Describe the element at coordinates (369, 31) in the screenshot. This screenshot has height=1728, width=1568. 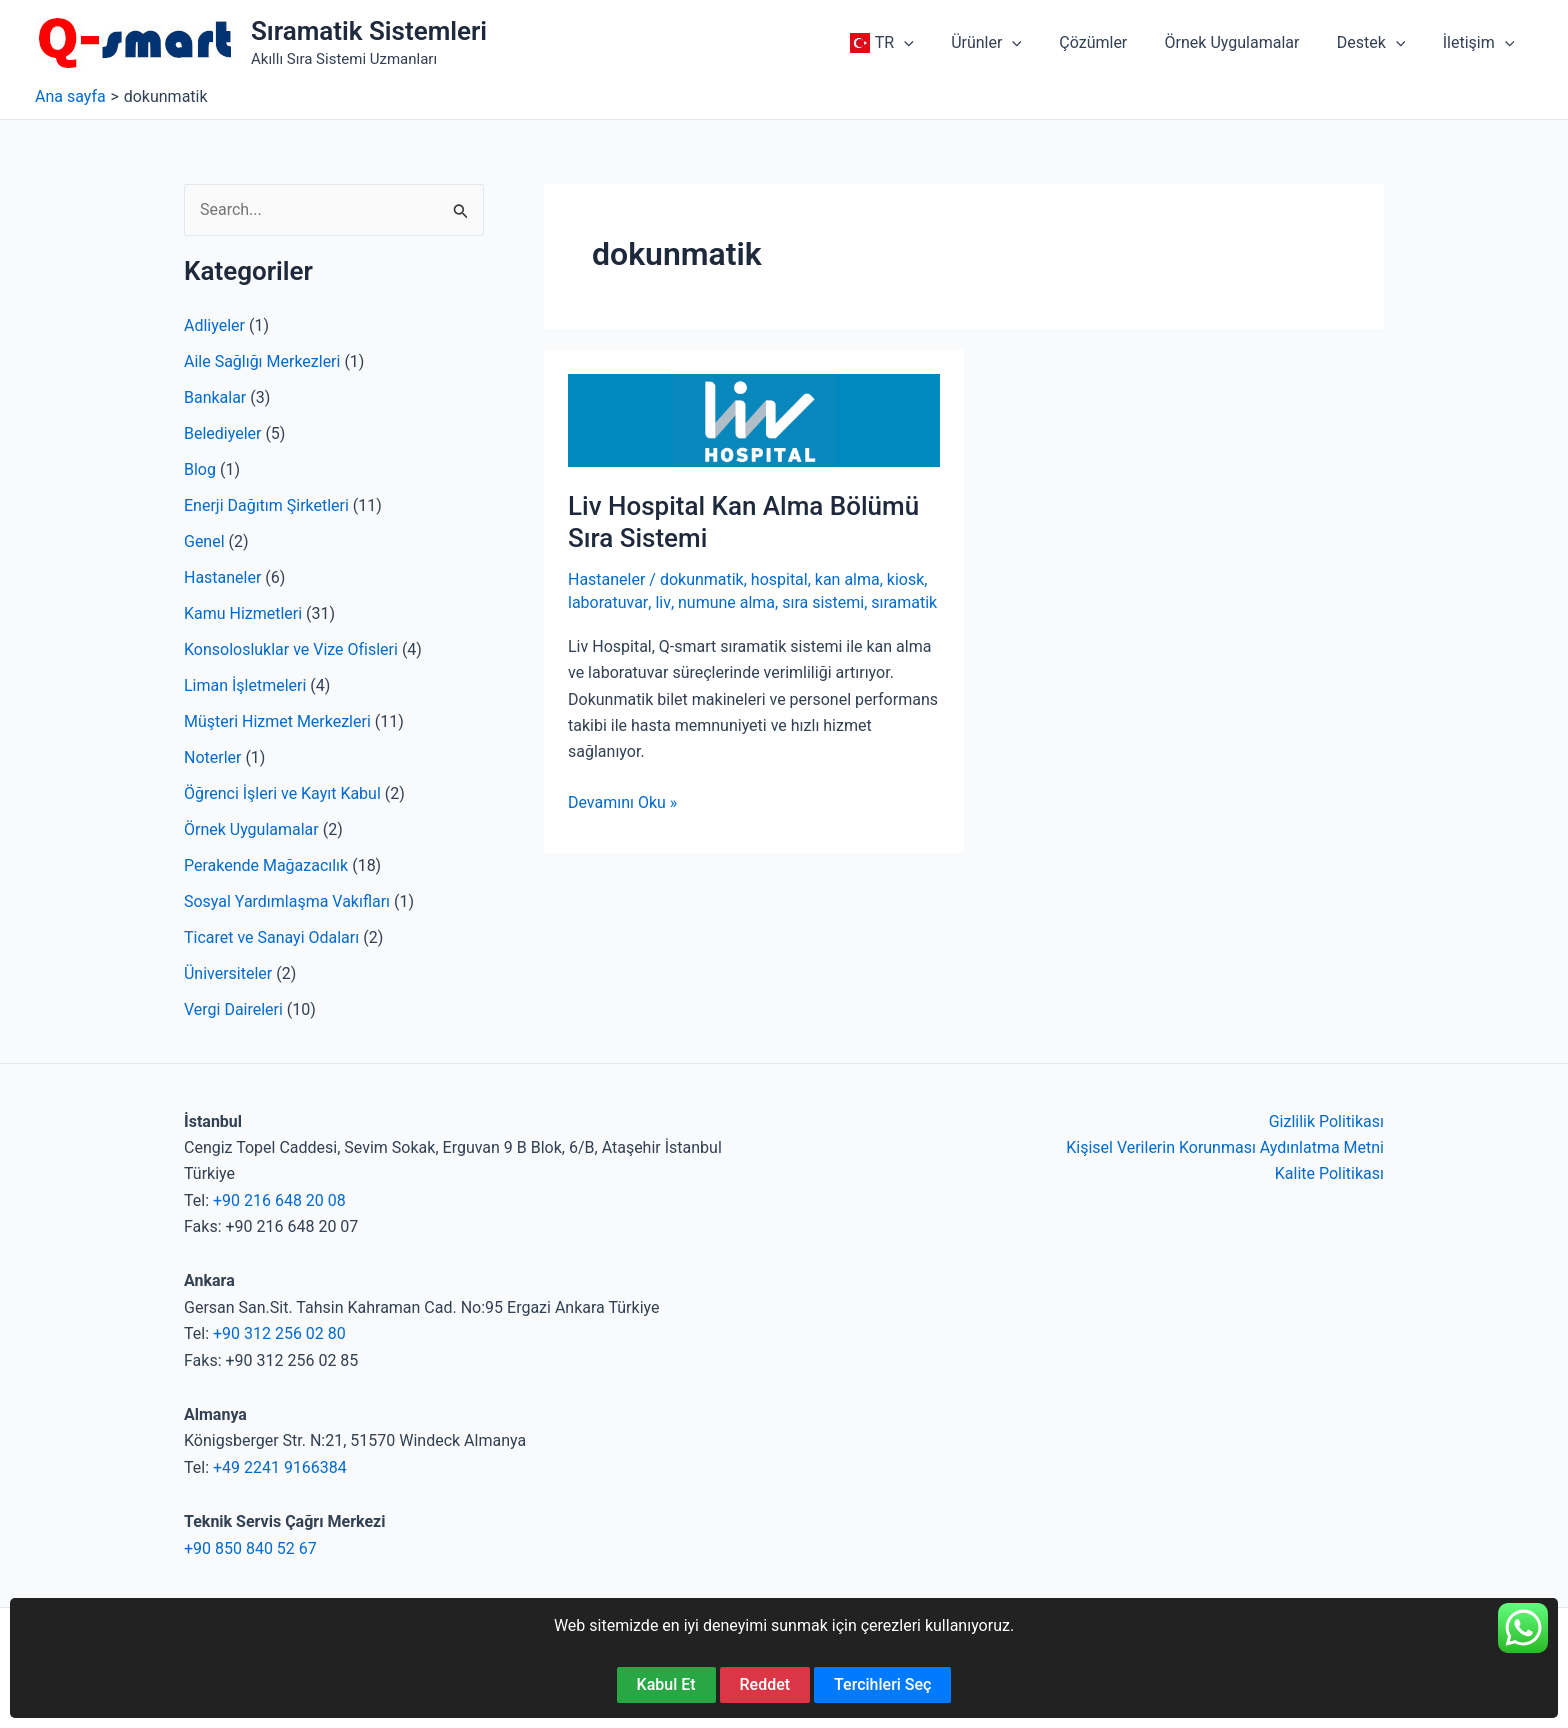
I see `Sıramatik Sistemleri` at that location.